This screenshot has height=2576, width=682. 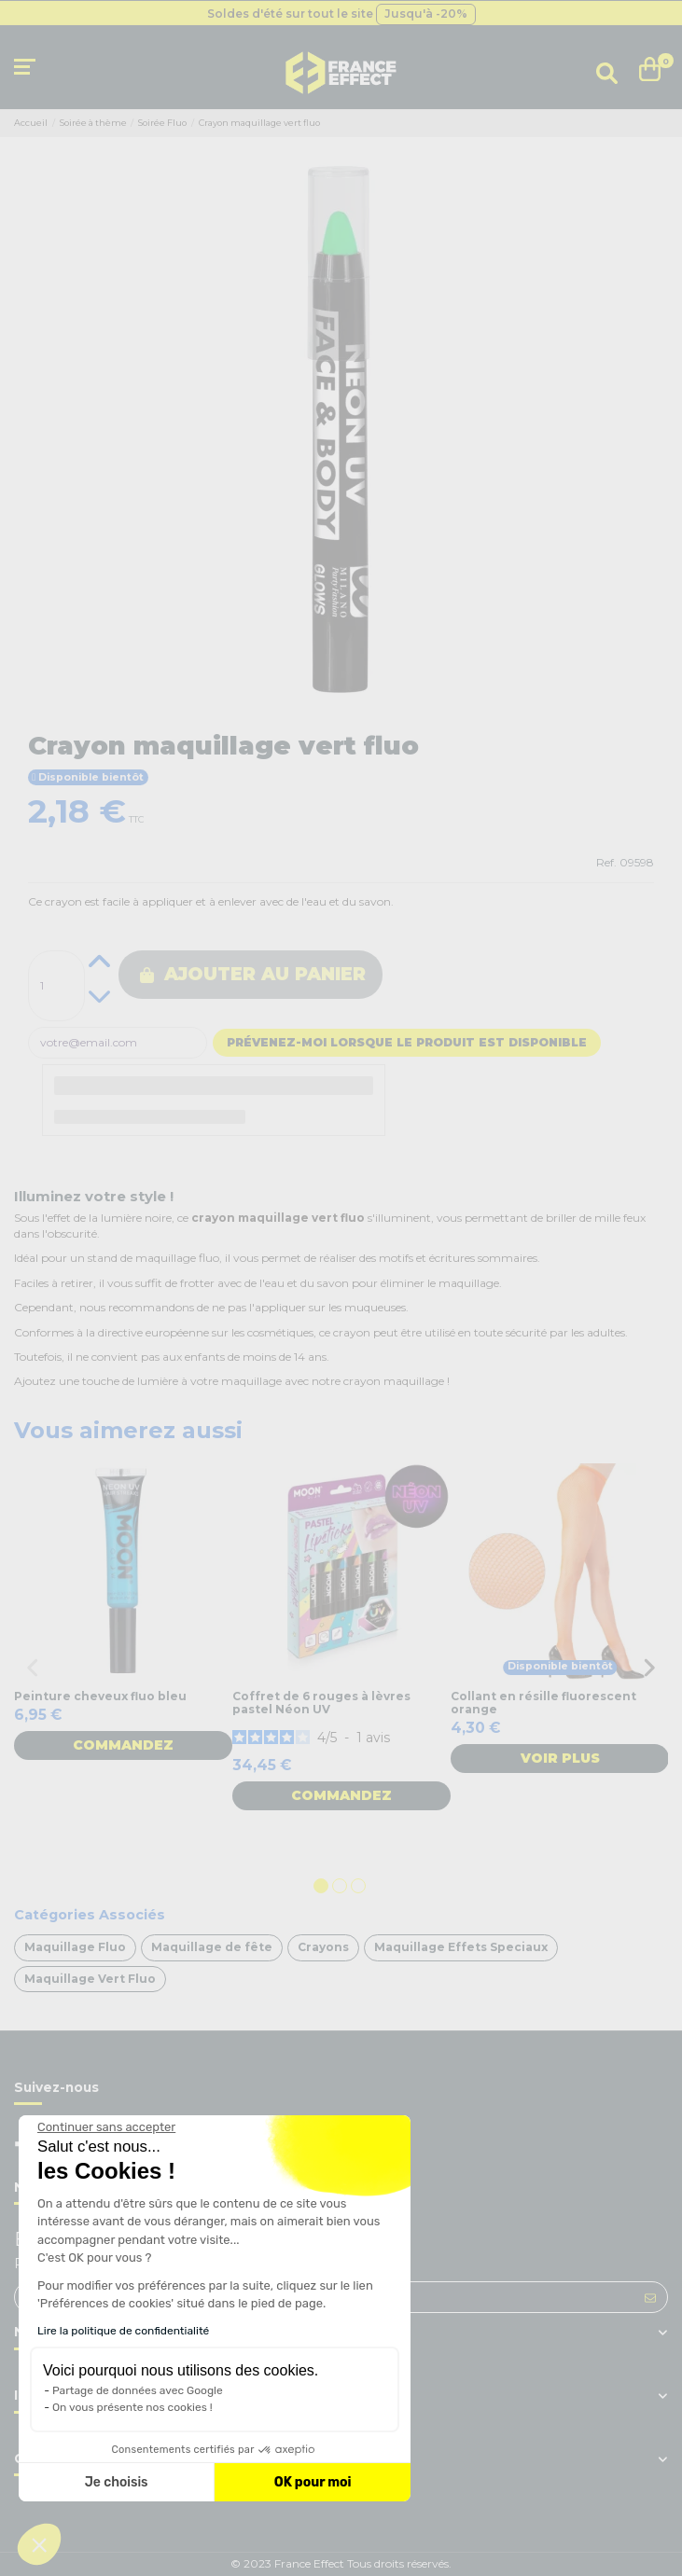 What do you see at coordinates (116, 2482) in the screenshot?
I see `Je choisis [Je choisis les cookies à configurer]` at bounding box center [116, 2482].